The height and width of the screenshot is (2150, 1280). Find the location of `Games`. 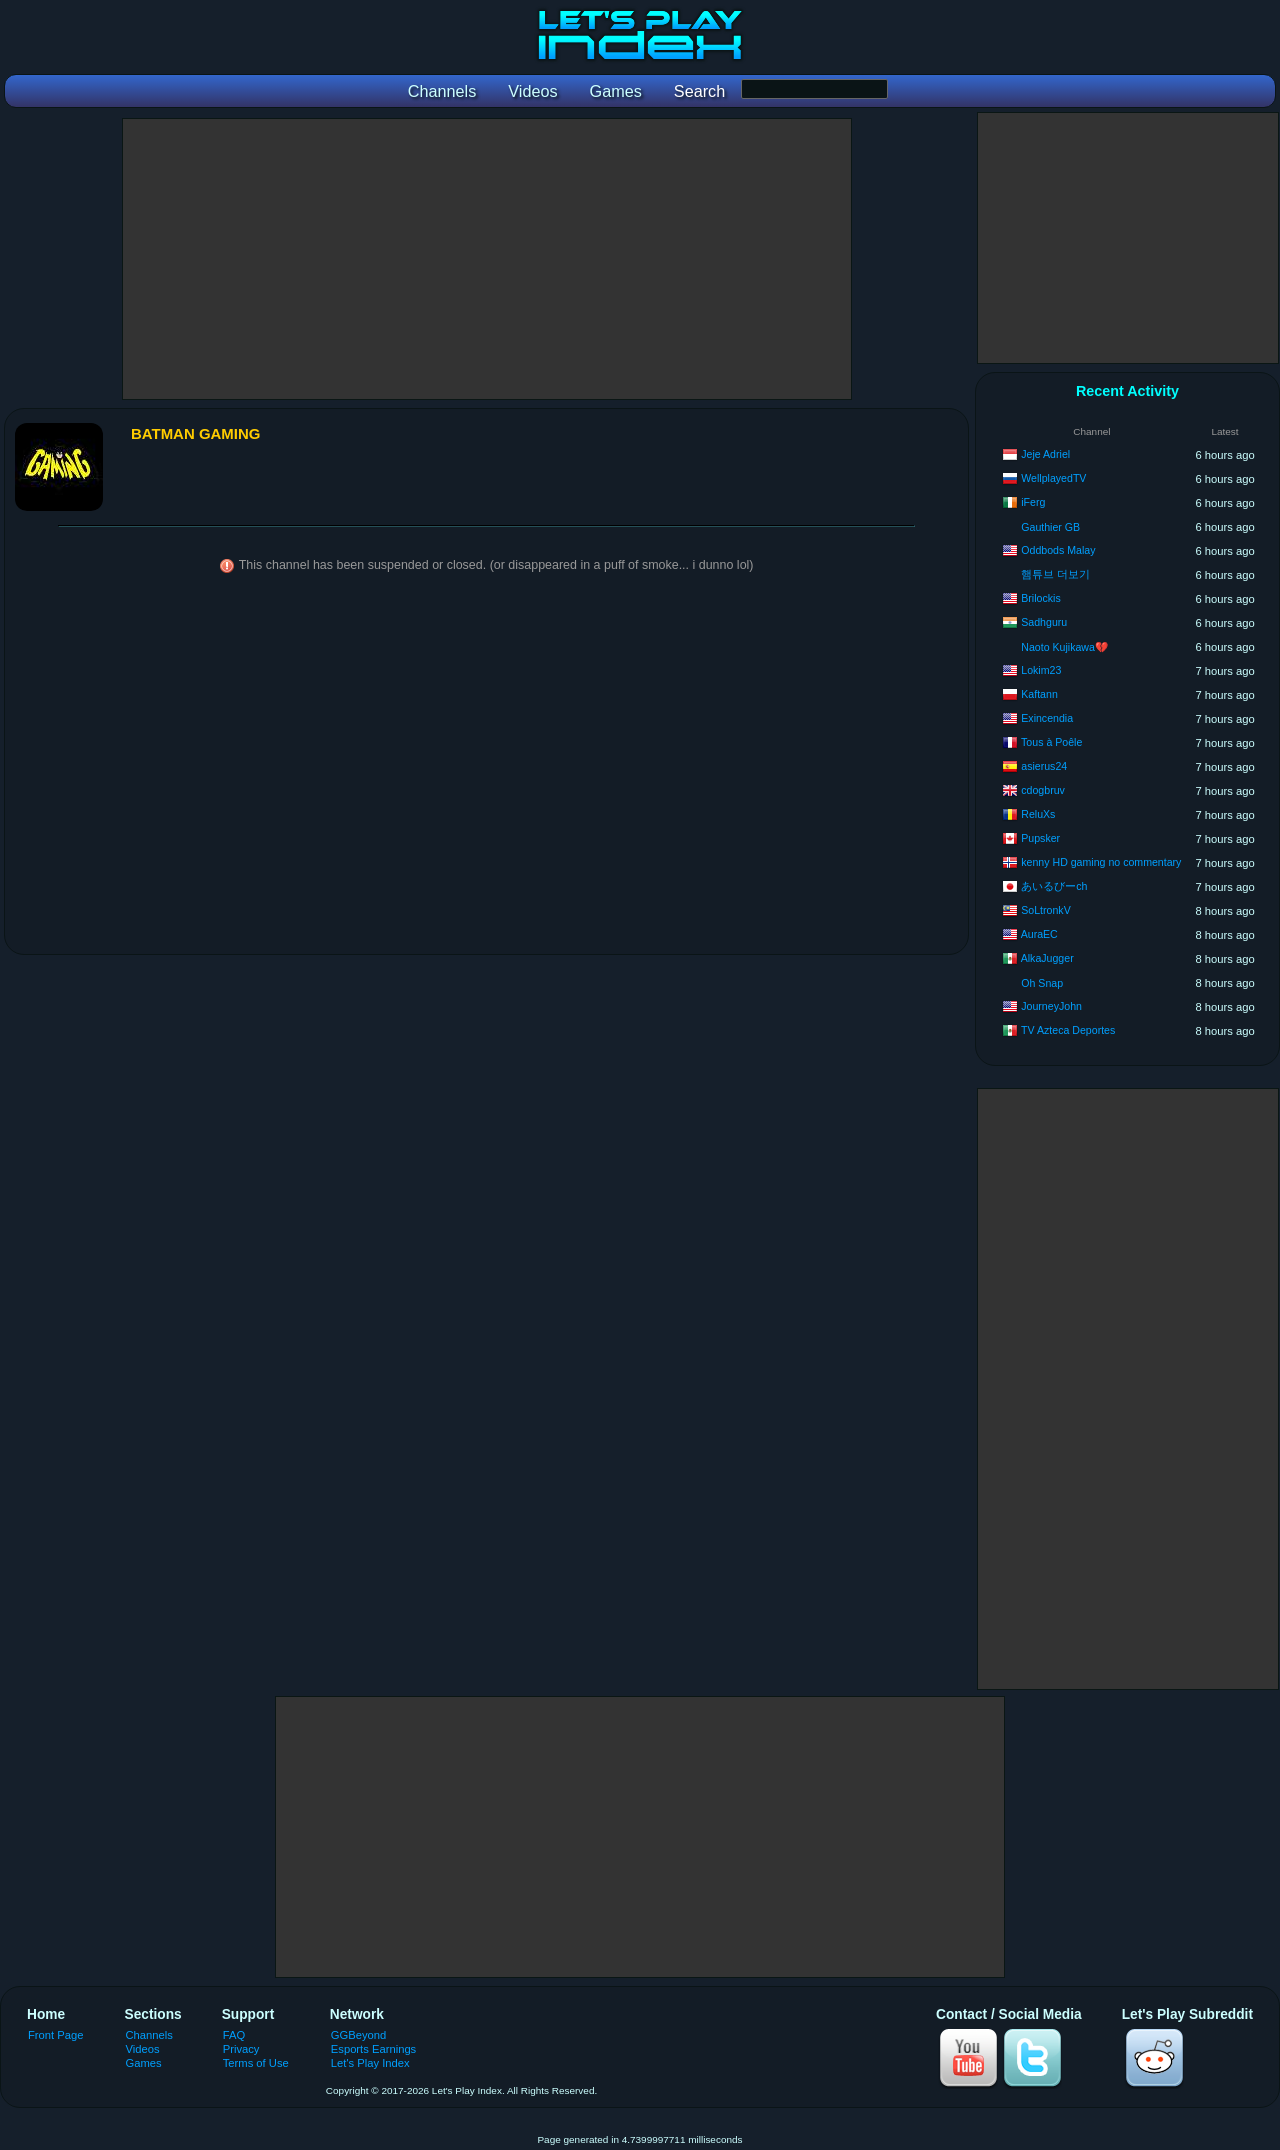

Games is located at coordinates (144, 2063).